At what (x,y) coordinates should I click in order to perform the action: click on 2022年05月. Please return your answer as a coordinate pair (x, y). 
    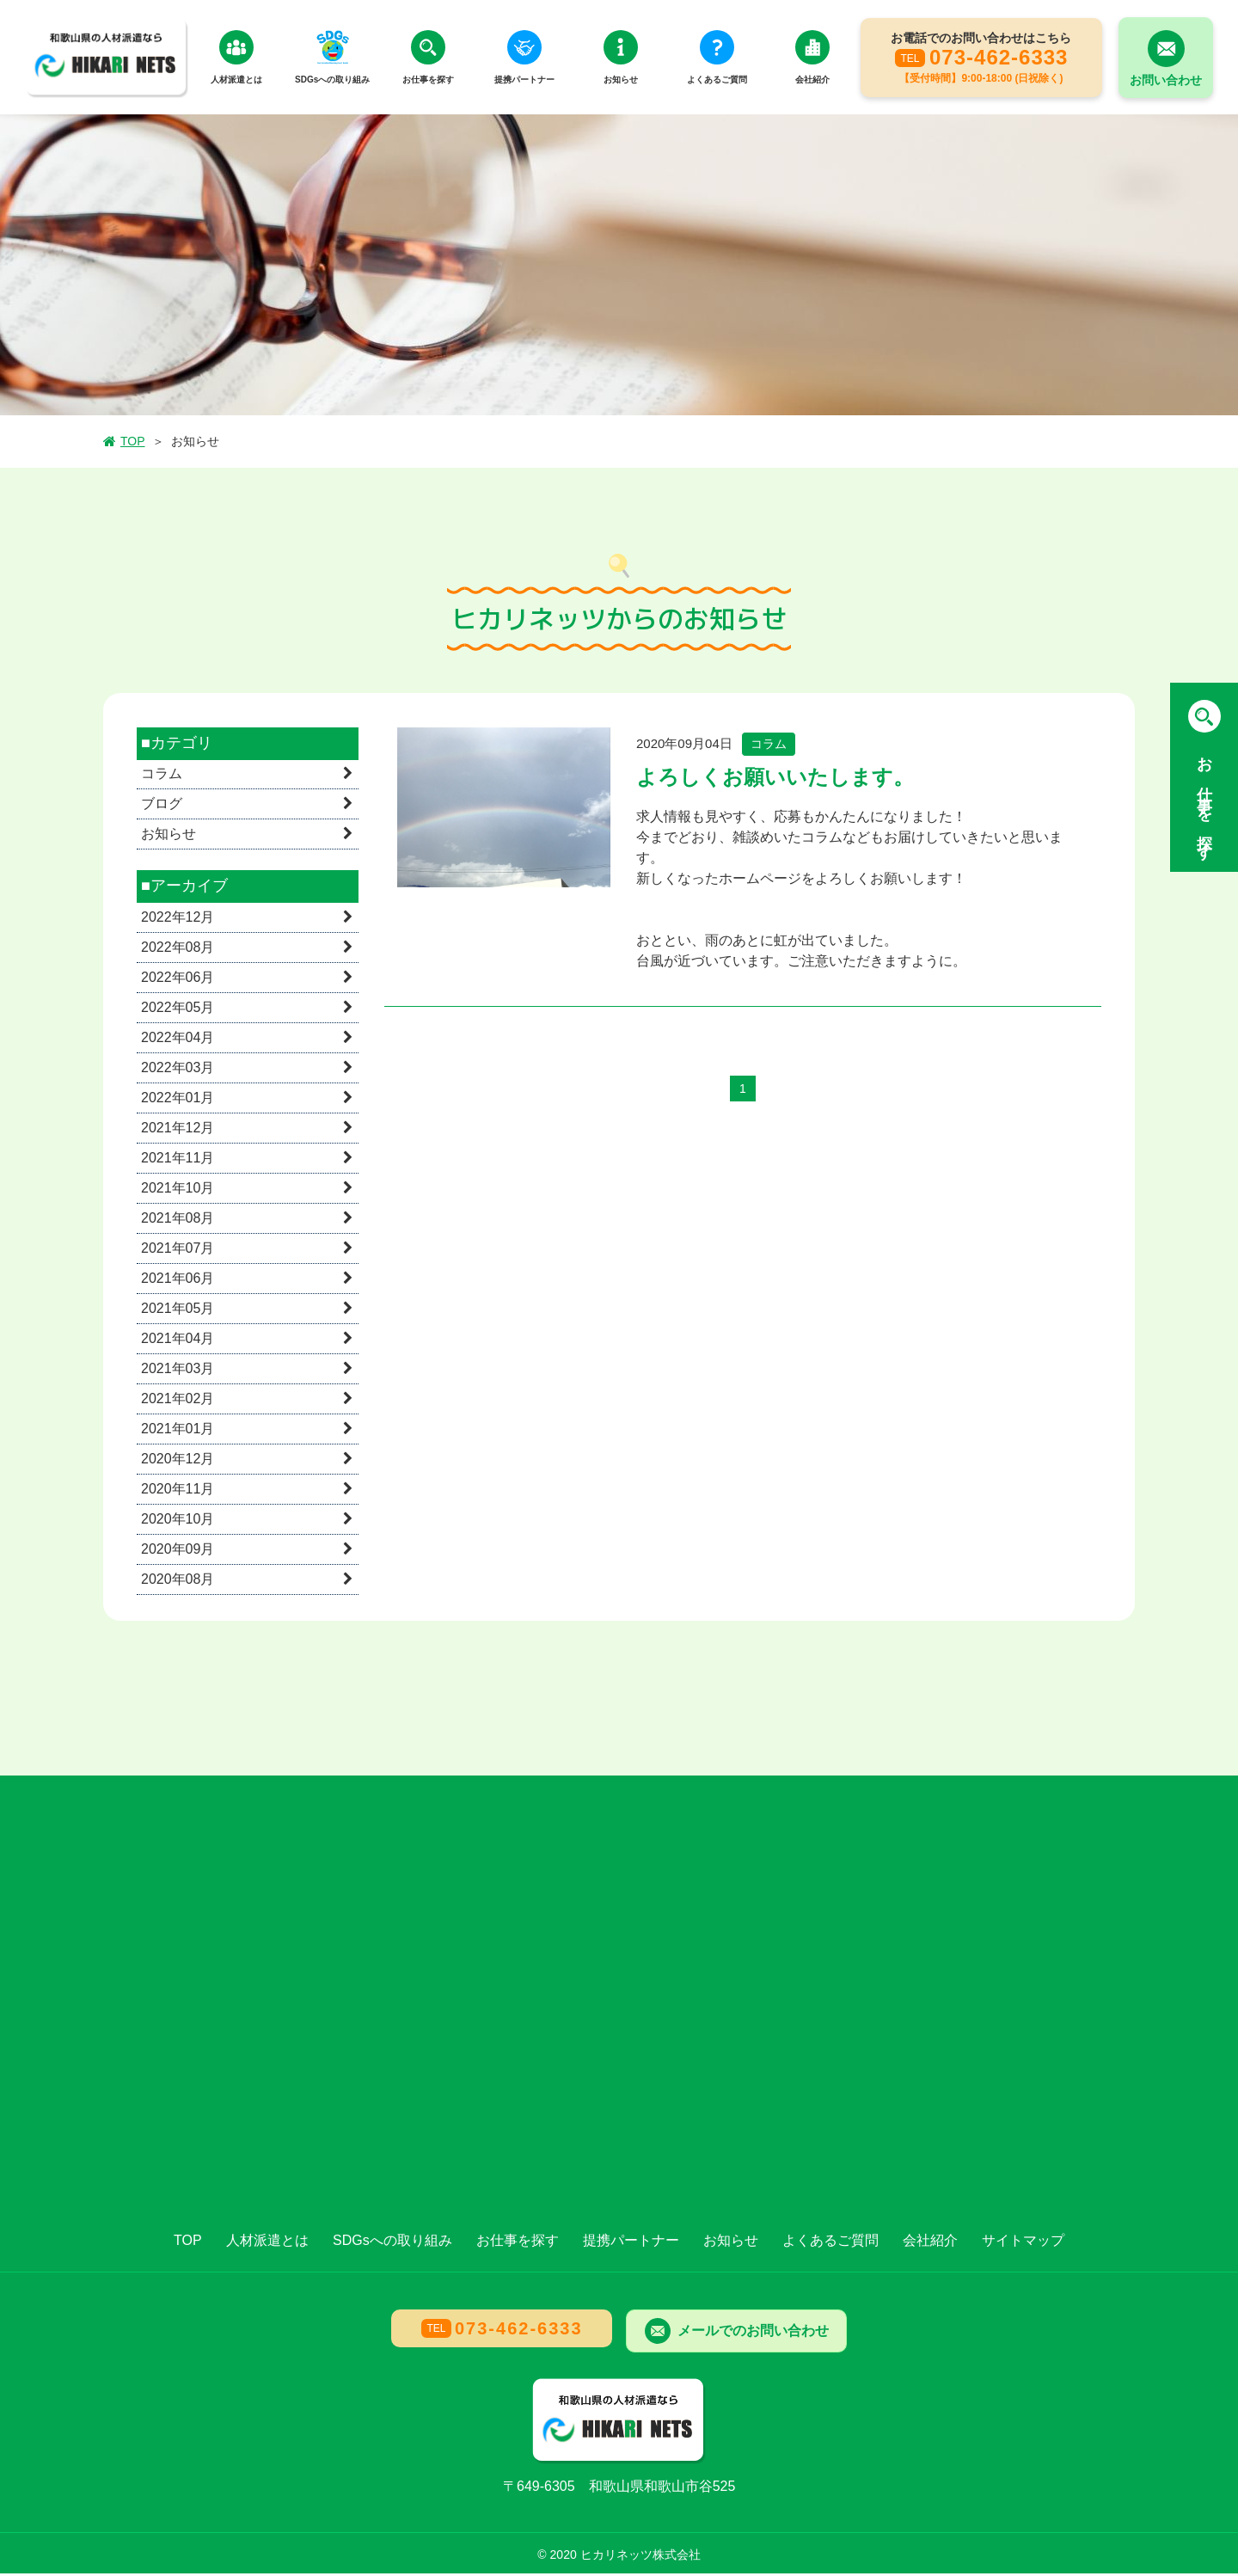
    Looking at the image, I should click on (177, 1010).